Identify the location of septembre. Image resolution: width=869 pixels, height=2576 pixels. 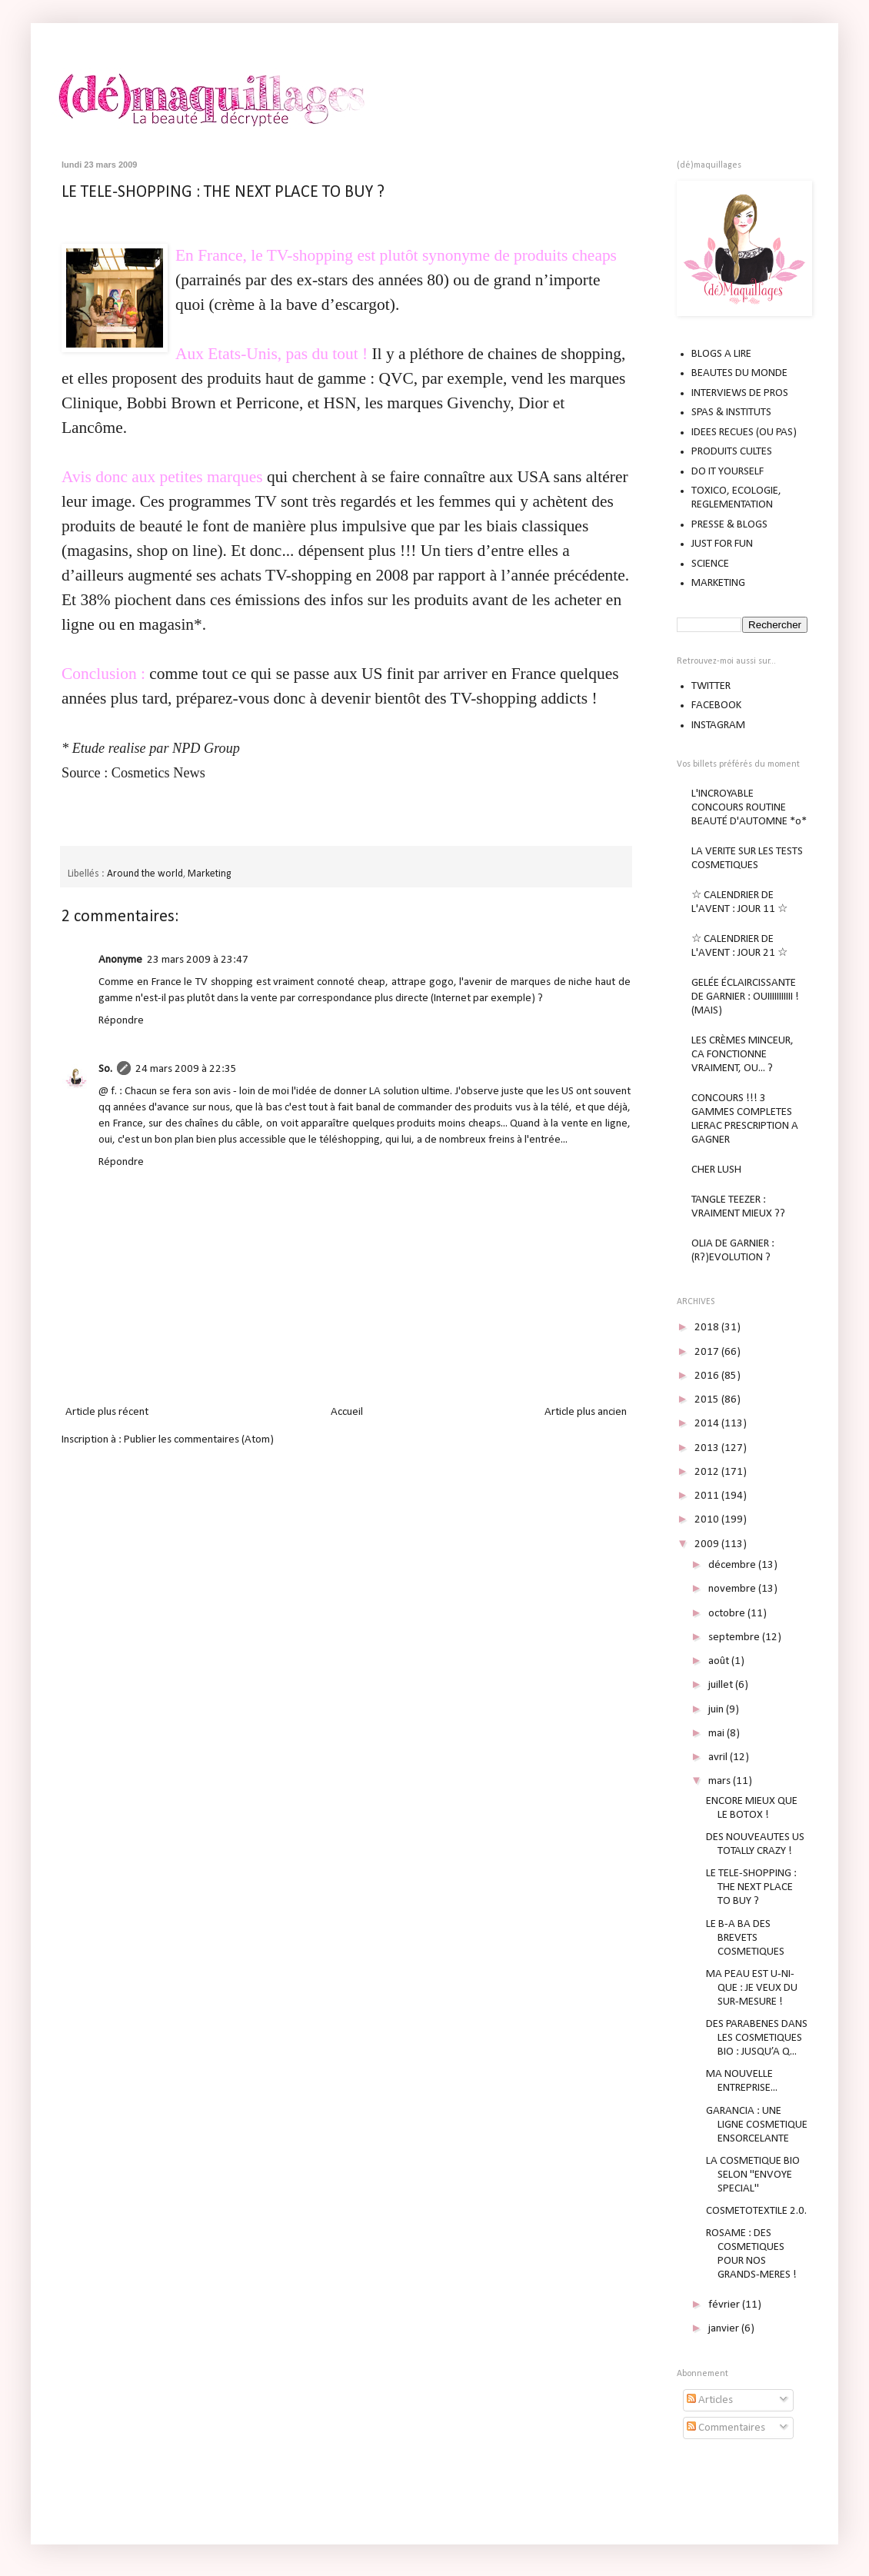
(735, 1637).